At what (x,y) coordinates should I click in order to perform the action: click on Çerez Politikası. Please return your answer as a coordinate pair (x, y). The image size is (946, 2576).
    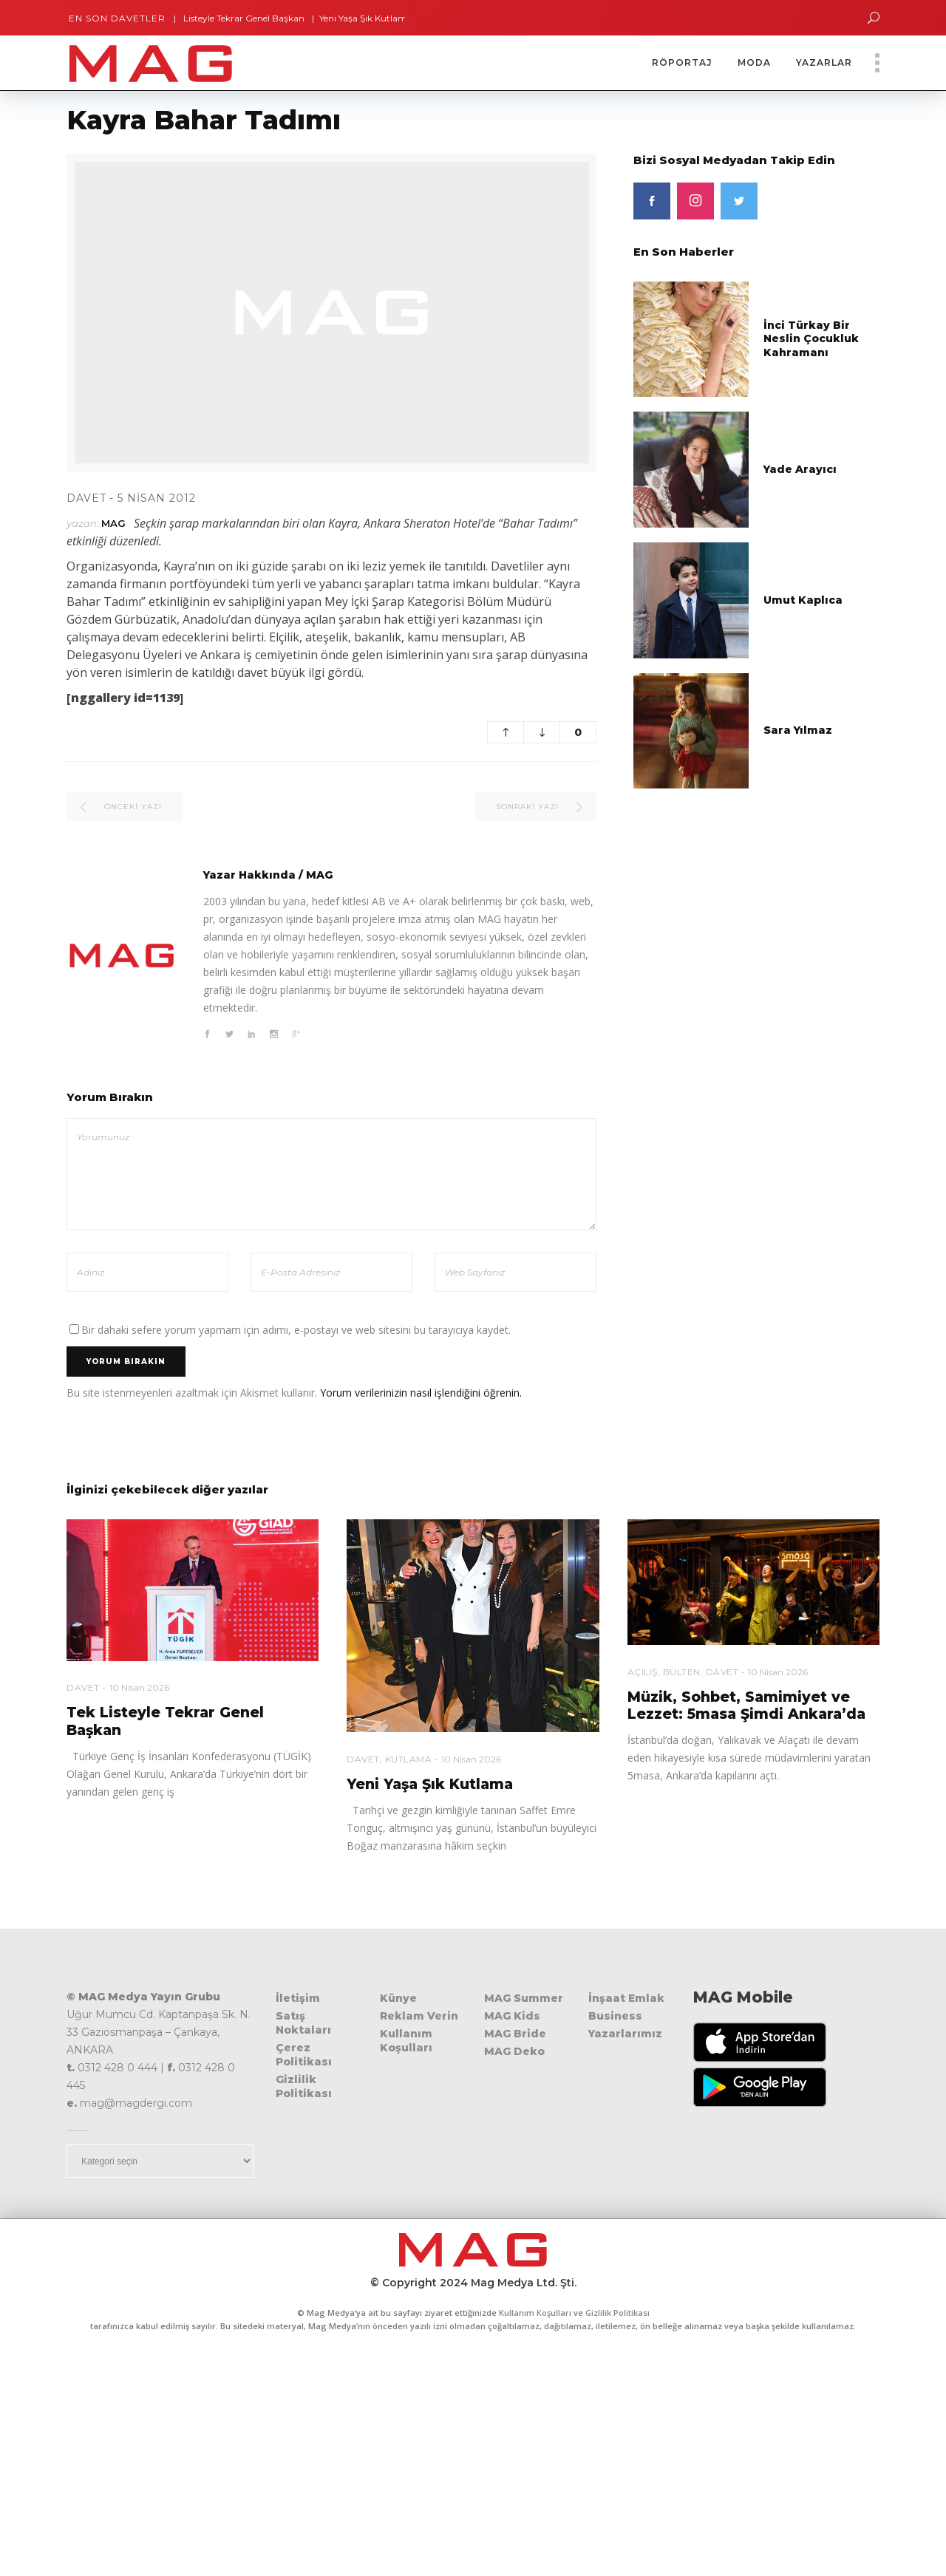
    Looking at the image, I should click on (304, 2054).